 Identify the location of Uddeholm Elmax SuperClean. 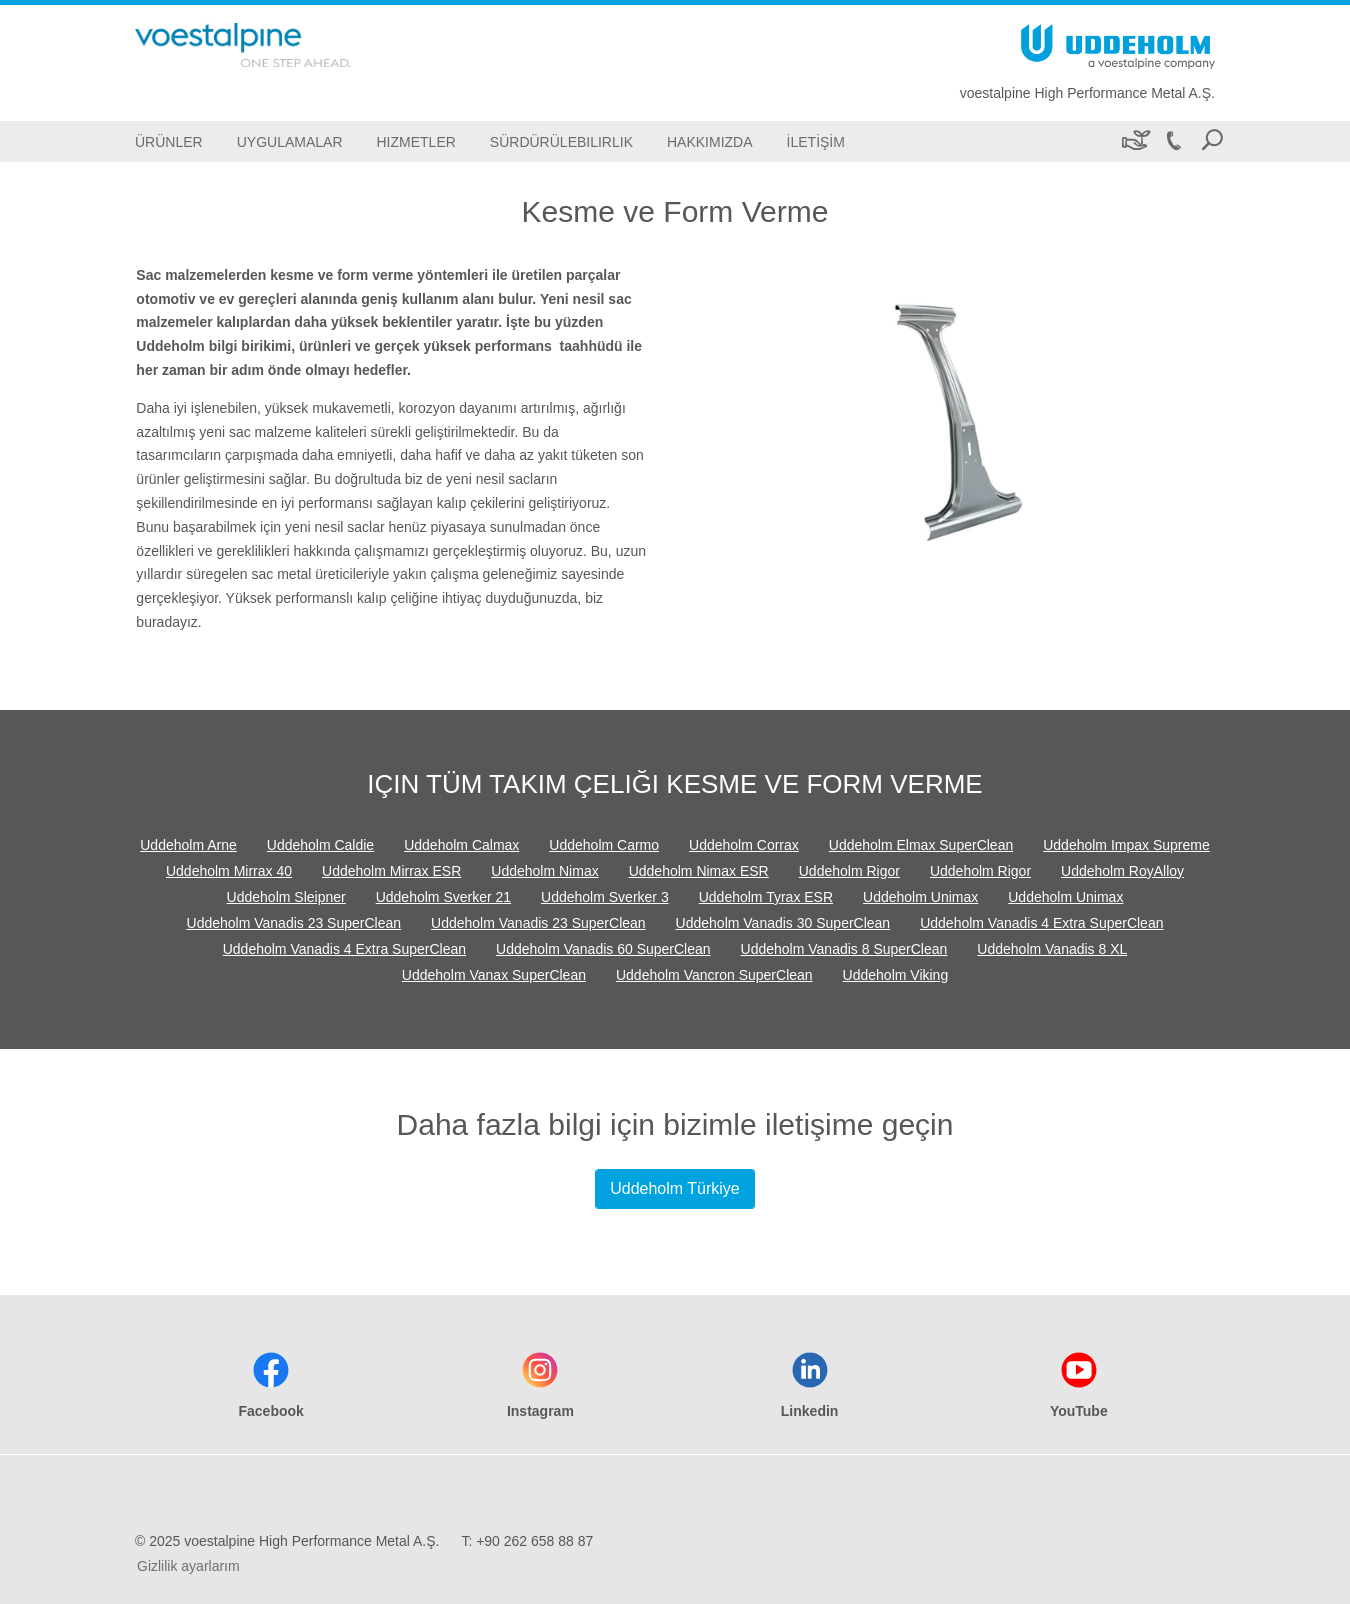
(921, 845).